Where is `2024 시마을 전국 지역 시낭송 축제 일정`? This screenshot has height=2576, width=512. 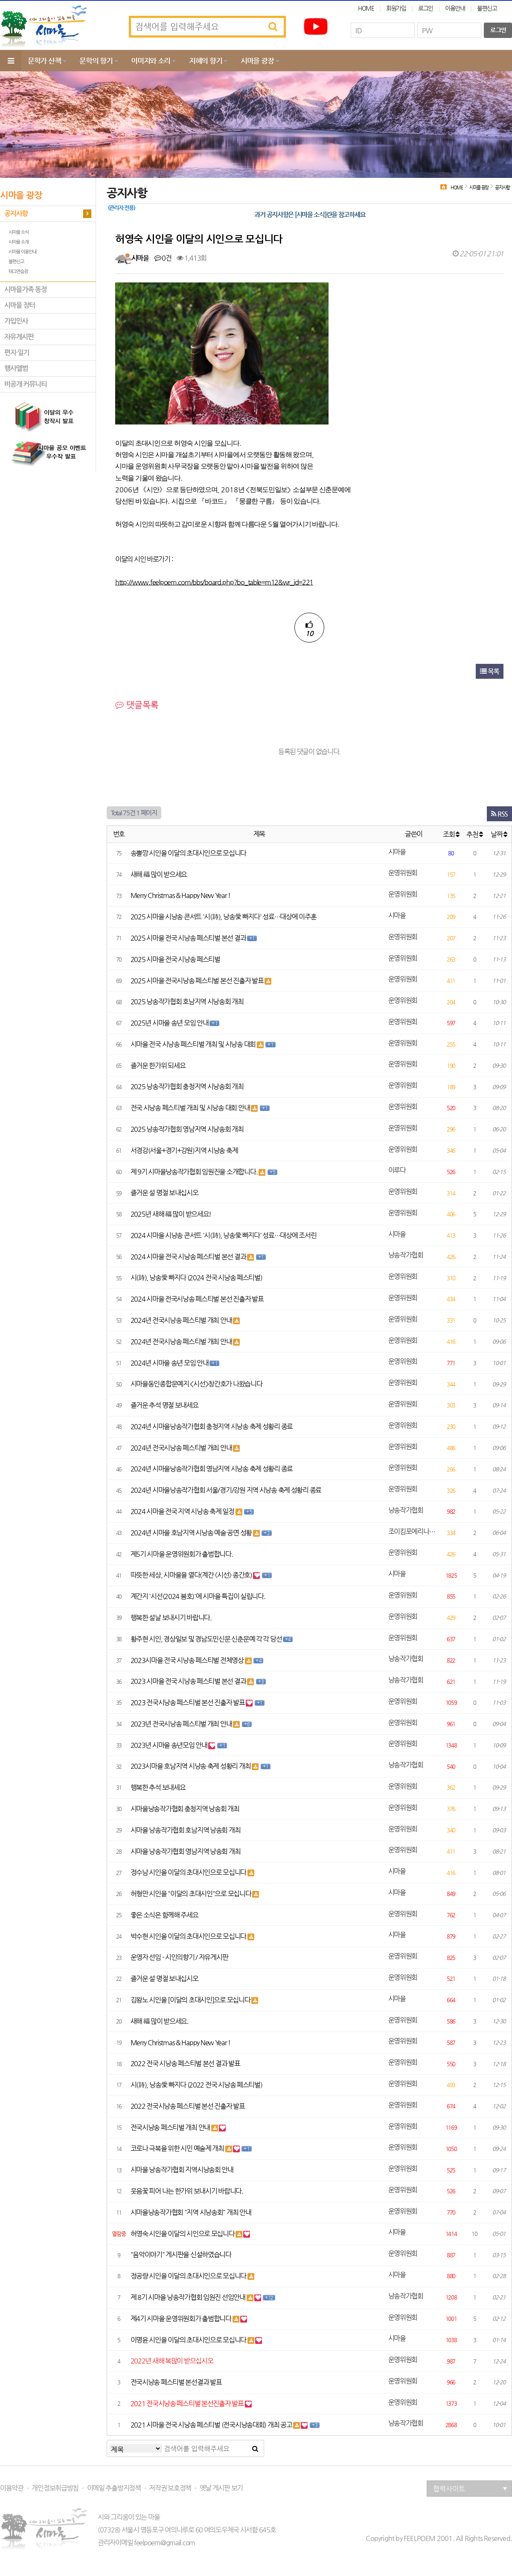
2024 시마을 전국 지역 시낭송 축제 일정 is located at coordinates (183, 1511).